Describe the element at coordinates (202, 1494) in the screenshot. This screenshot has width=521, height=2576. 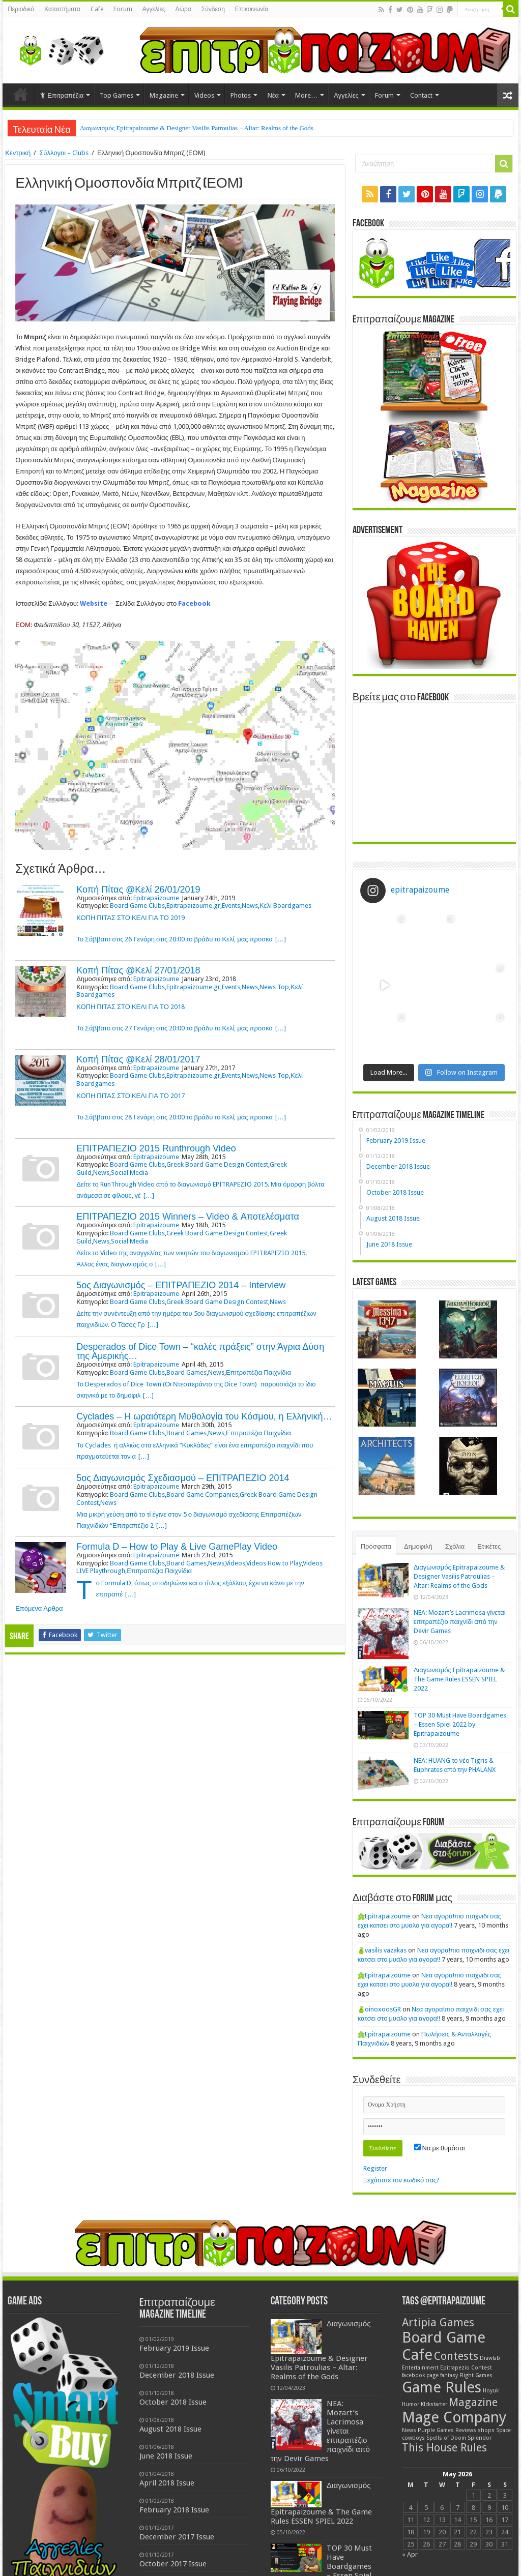
I see `Board Game Companies` at that location.